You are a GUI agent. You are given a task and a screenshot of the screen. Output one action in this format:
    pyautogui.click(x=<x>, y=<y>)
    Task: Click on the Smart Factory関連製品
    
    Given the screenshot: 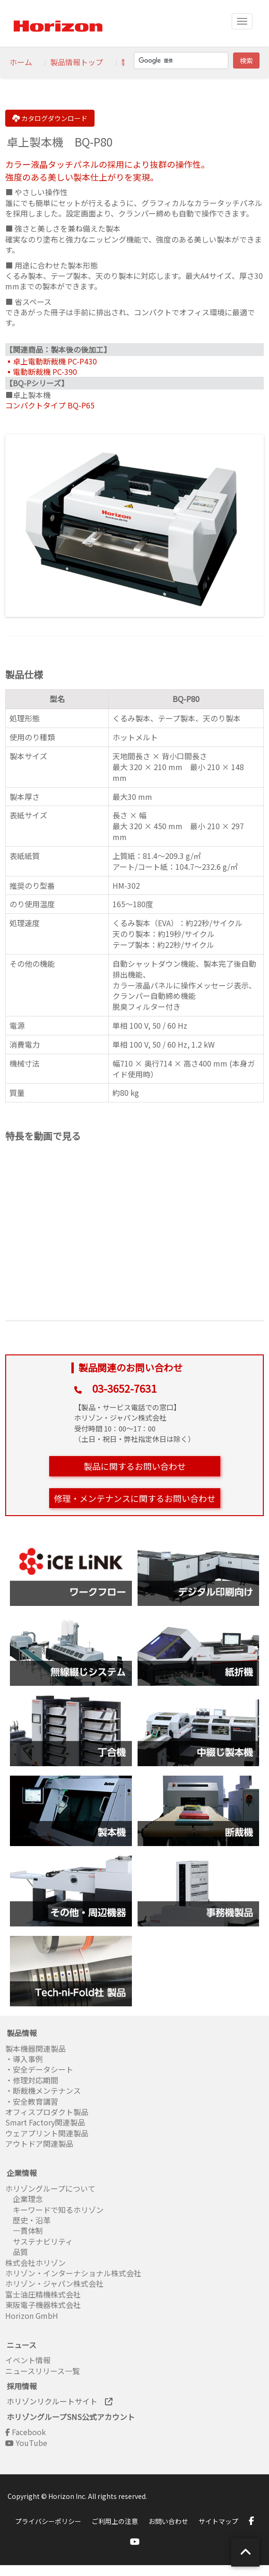 What is the action you would take?
    pyautogui.click(x=46, y=2122)
    